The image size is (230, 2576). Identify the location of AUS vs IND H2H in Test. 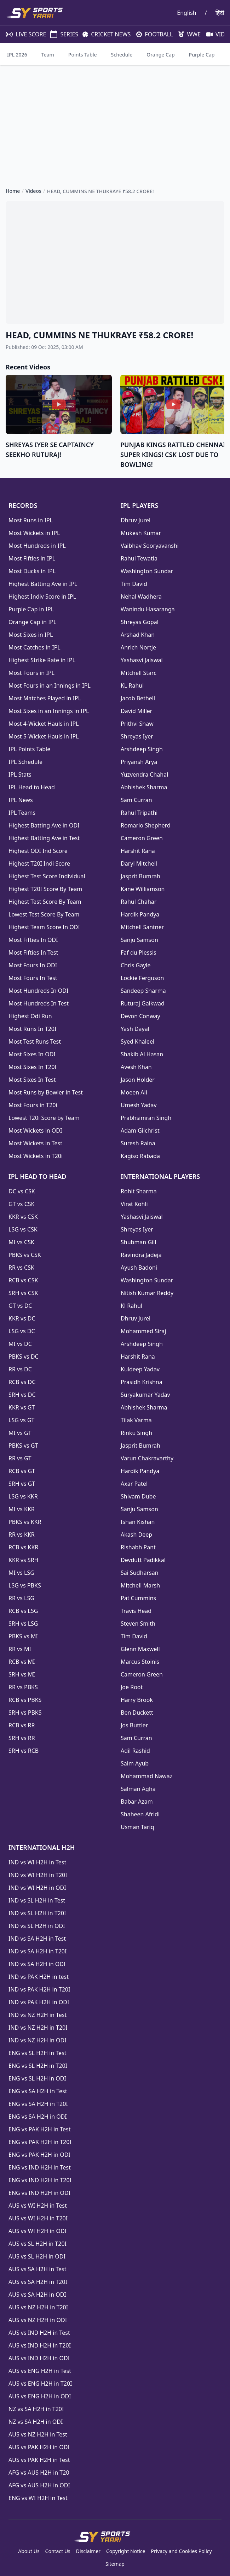
(39, 2333).